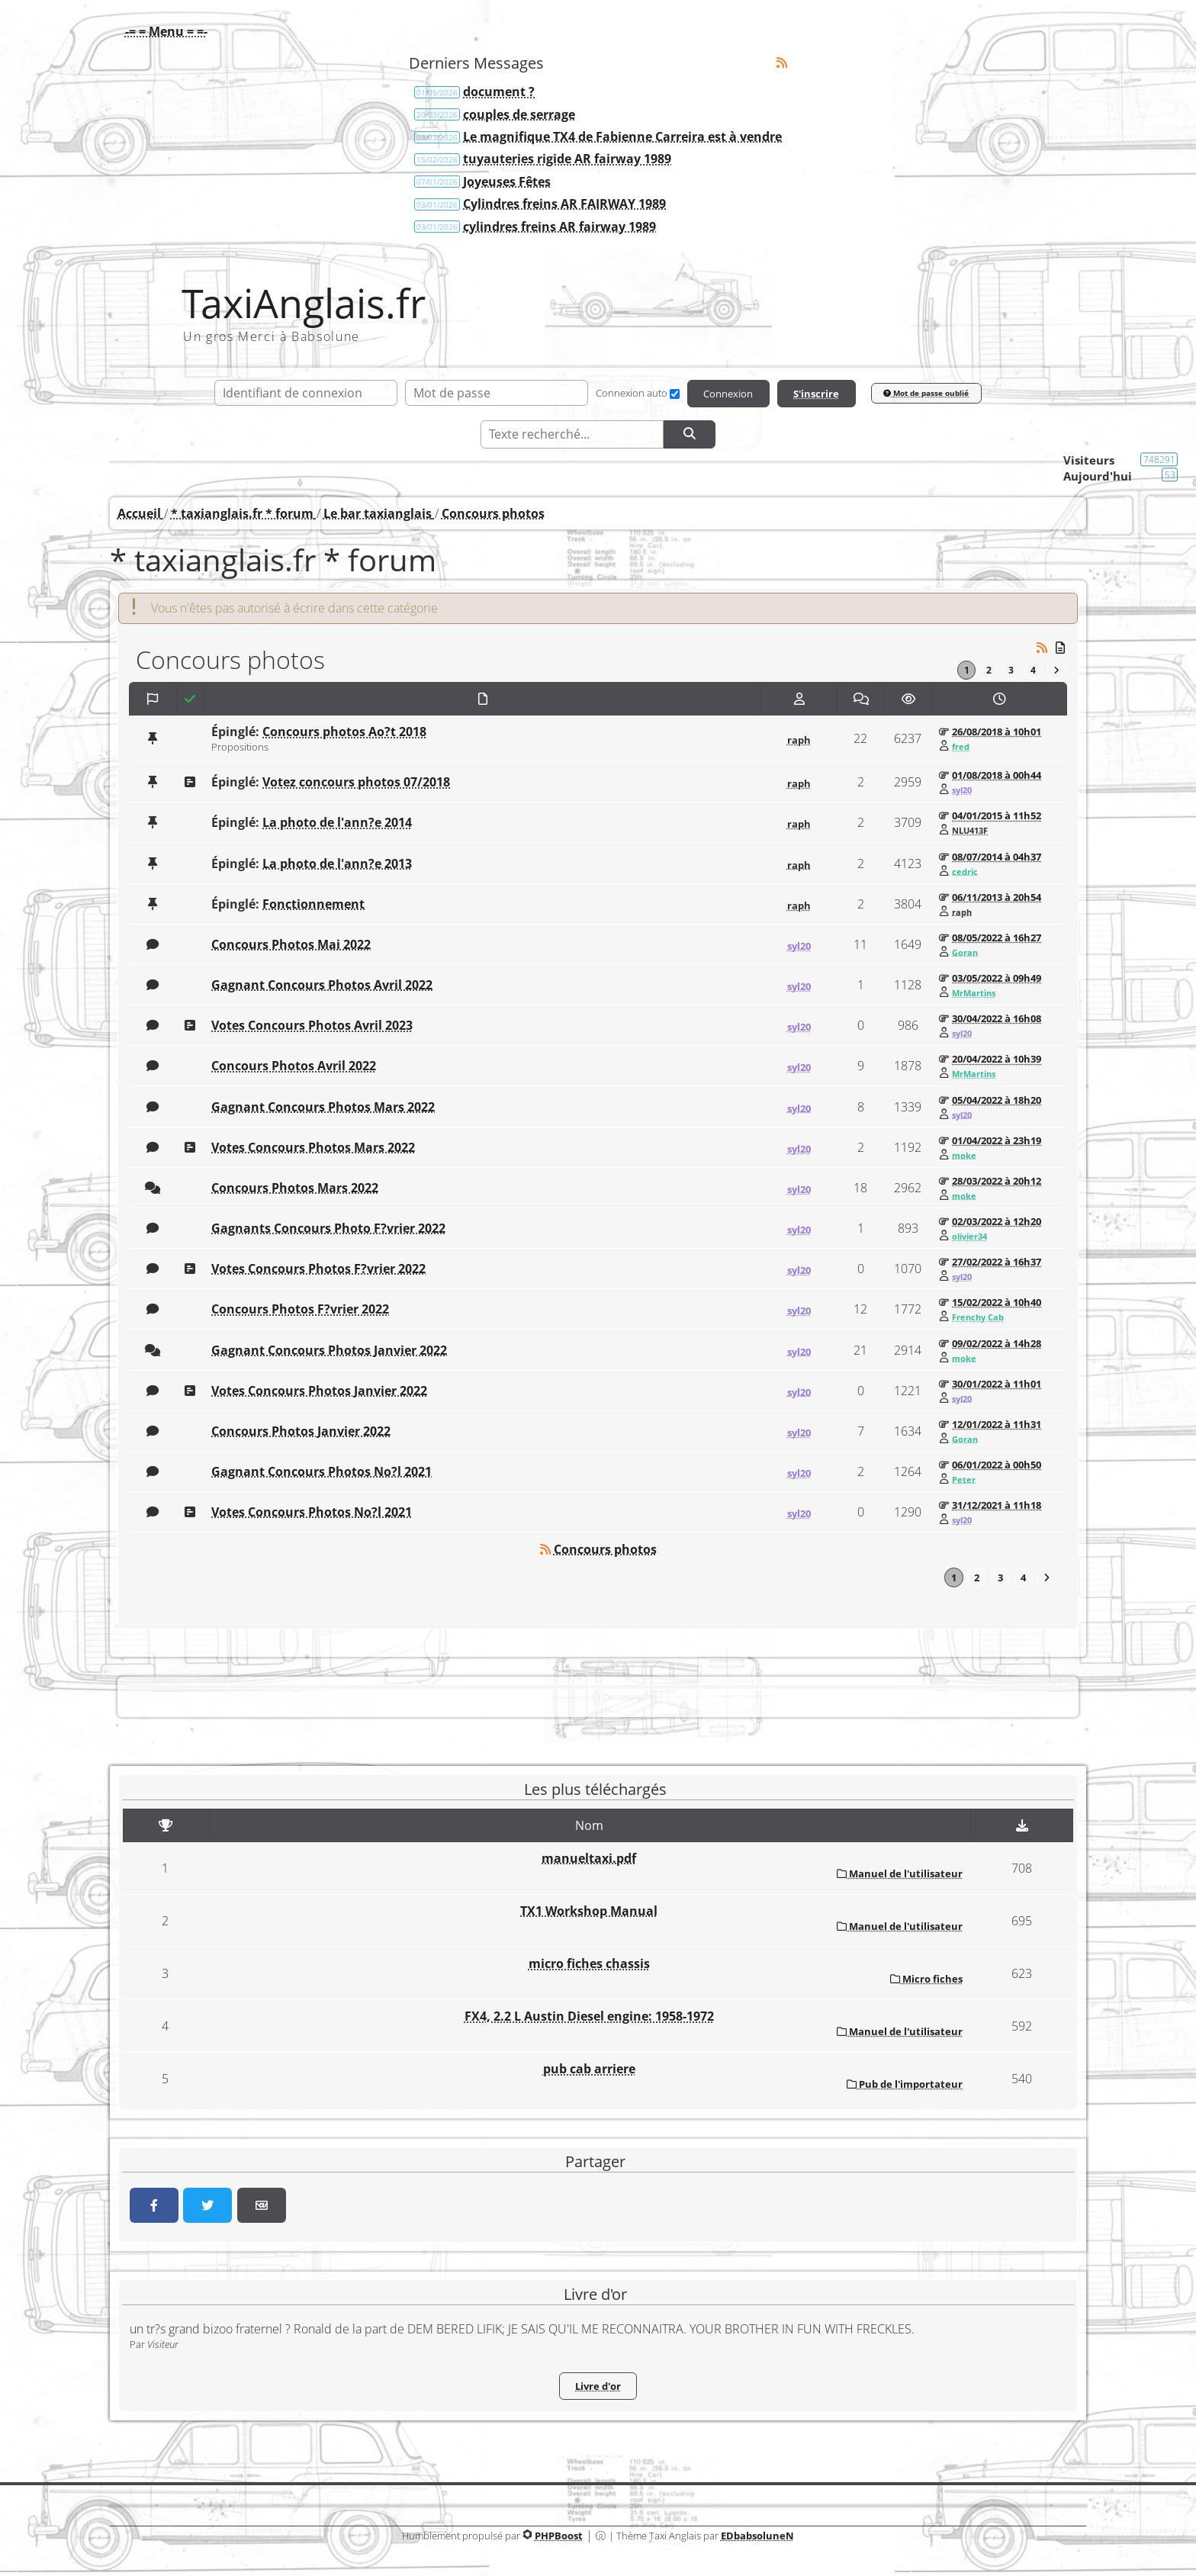 This screenshot has height=2576, width=1196. Describe the element at coordinates (312, 1026) in the screenshot. I see `Votes Concours Photos Avril 2023` at that location.